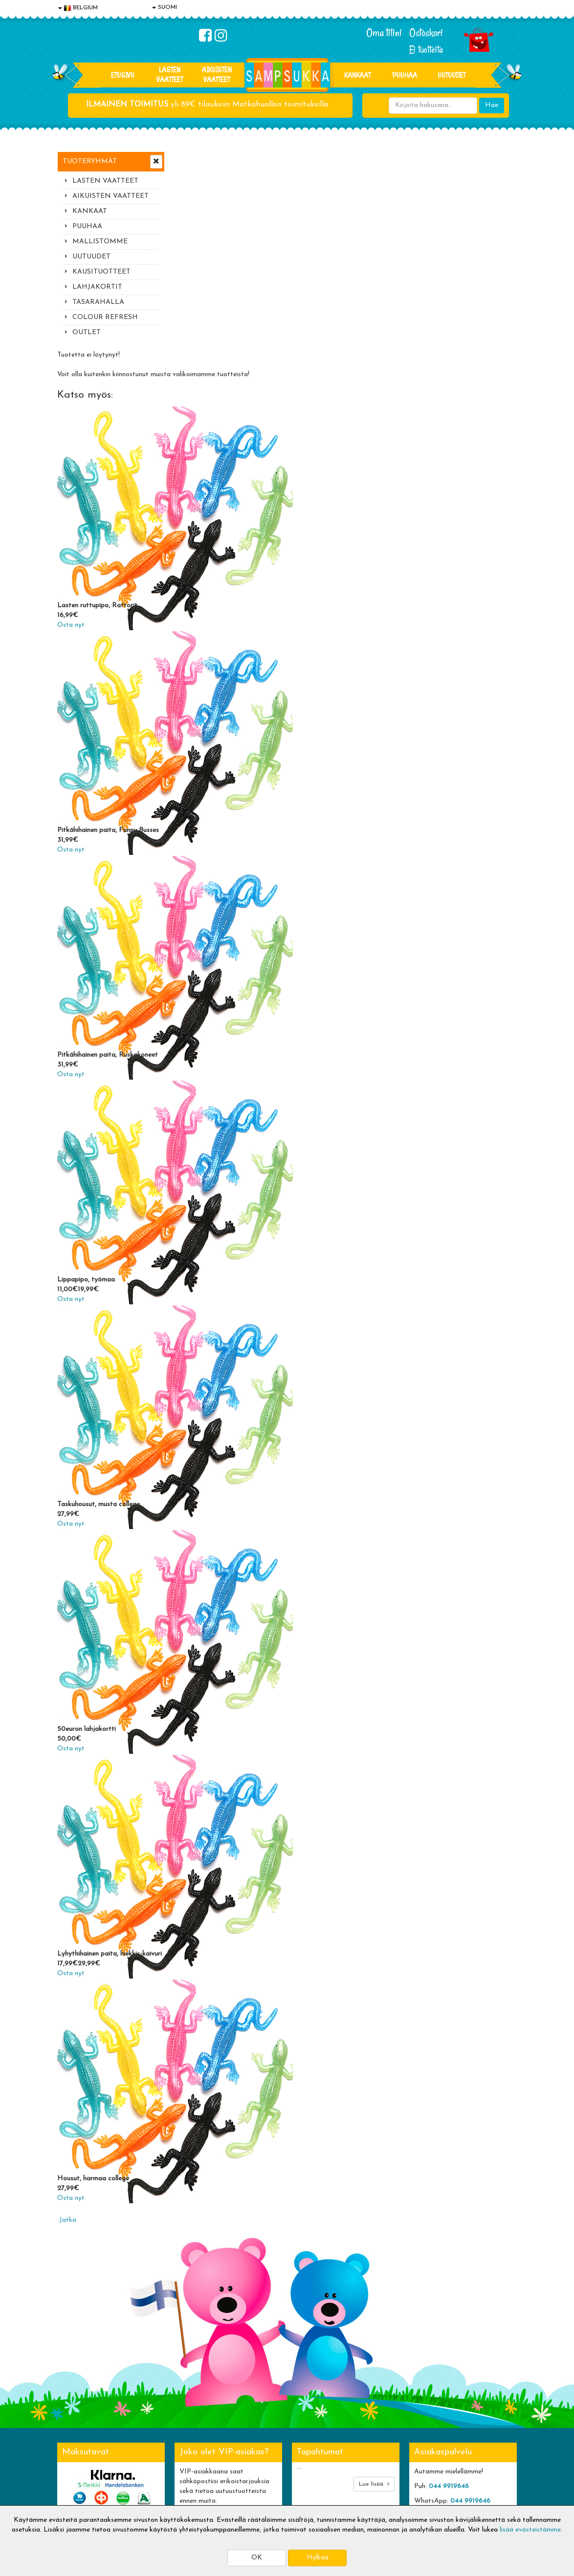 This screenshot has height=2576, width=574. Describe the element at coordinates (216, 1305) in the screenshot. I see `Taskuhousut, musta college` at that location.